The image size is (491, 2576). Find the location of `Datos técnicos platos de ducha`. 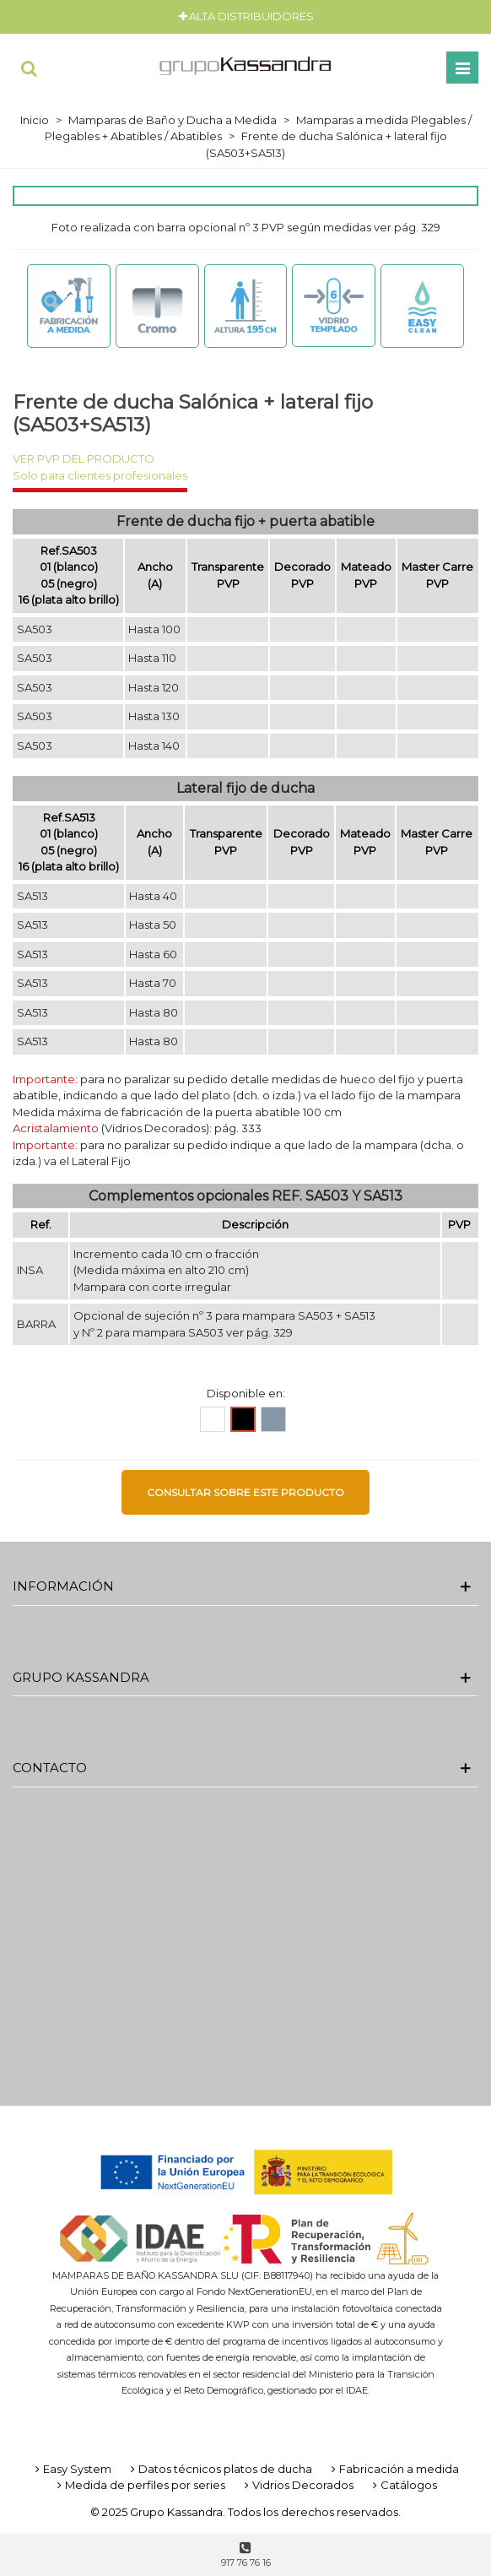

Datos técnicos platos de ducha is located at coordinates (219, 2469).